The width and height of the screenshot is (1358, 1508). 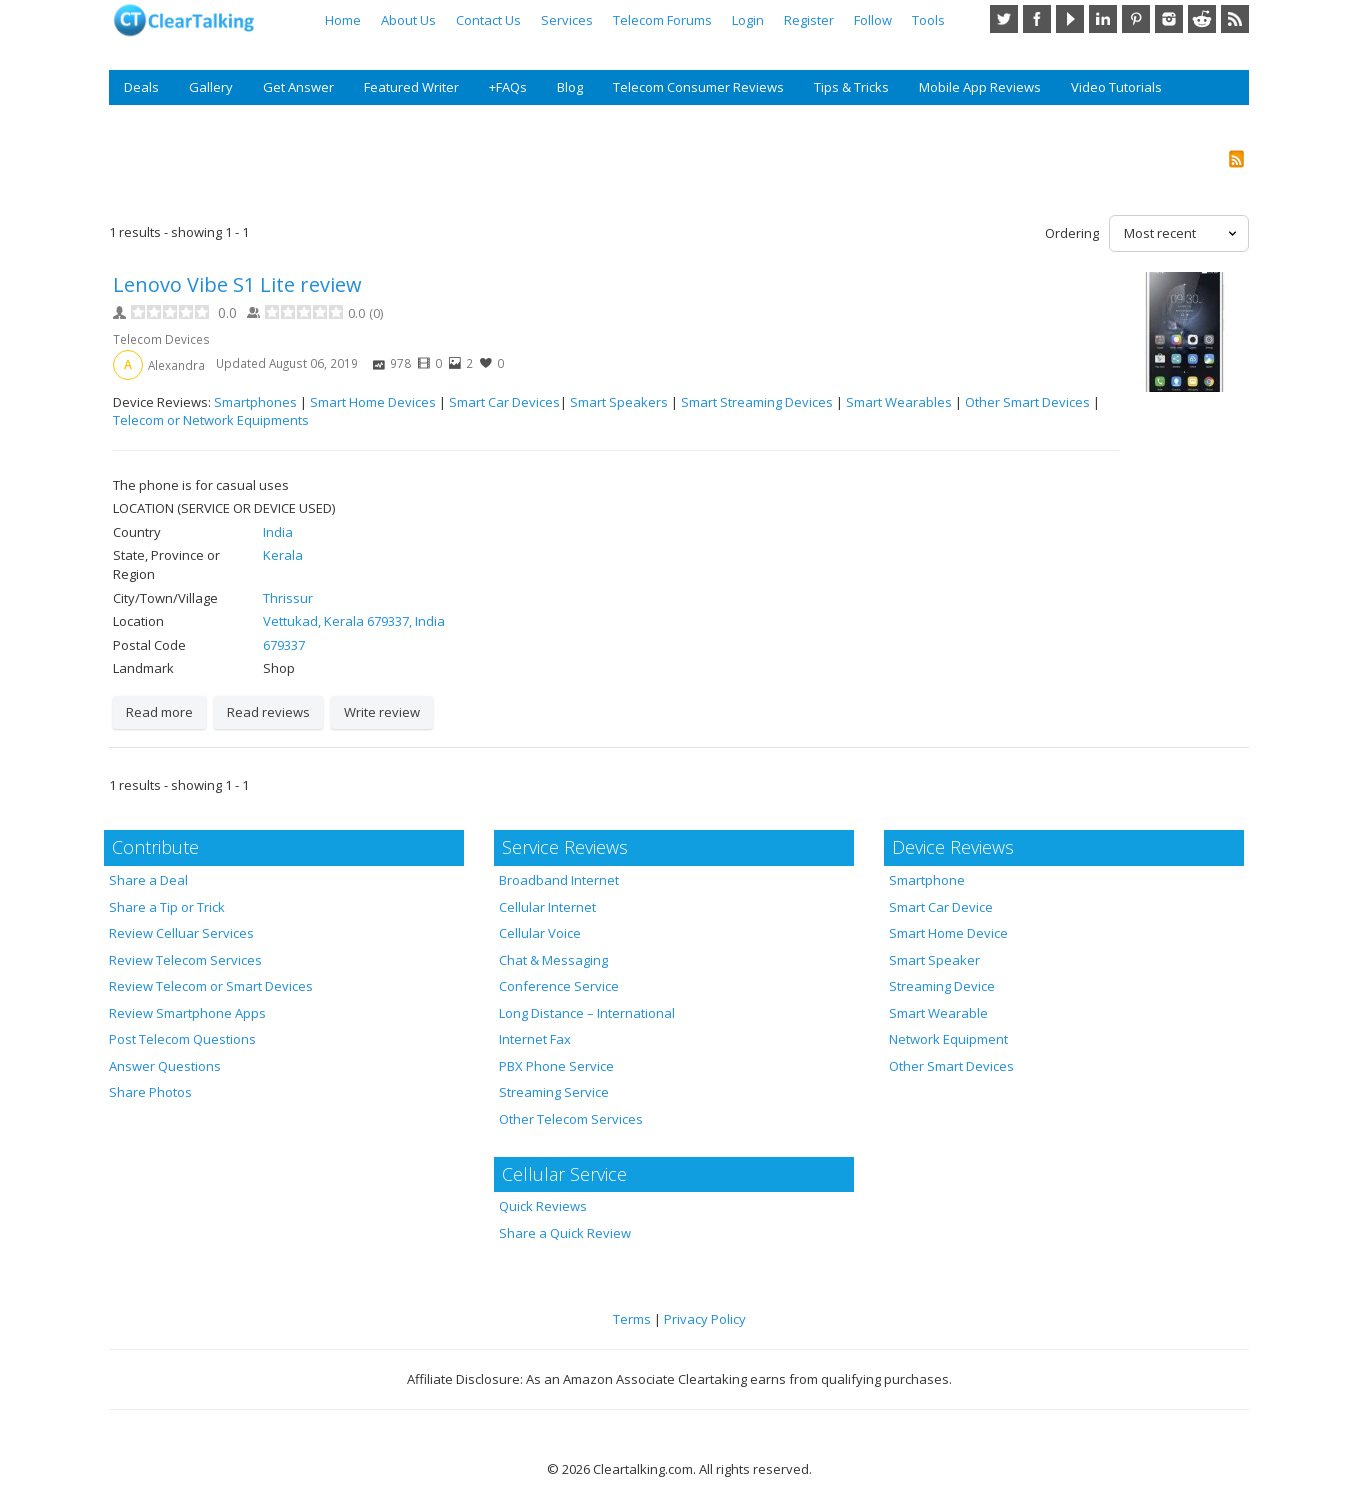 What do you see at coordinates (570, 87) in the screenshot?
I see `Blog` at bounding box center [570, 87].